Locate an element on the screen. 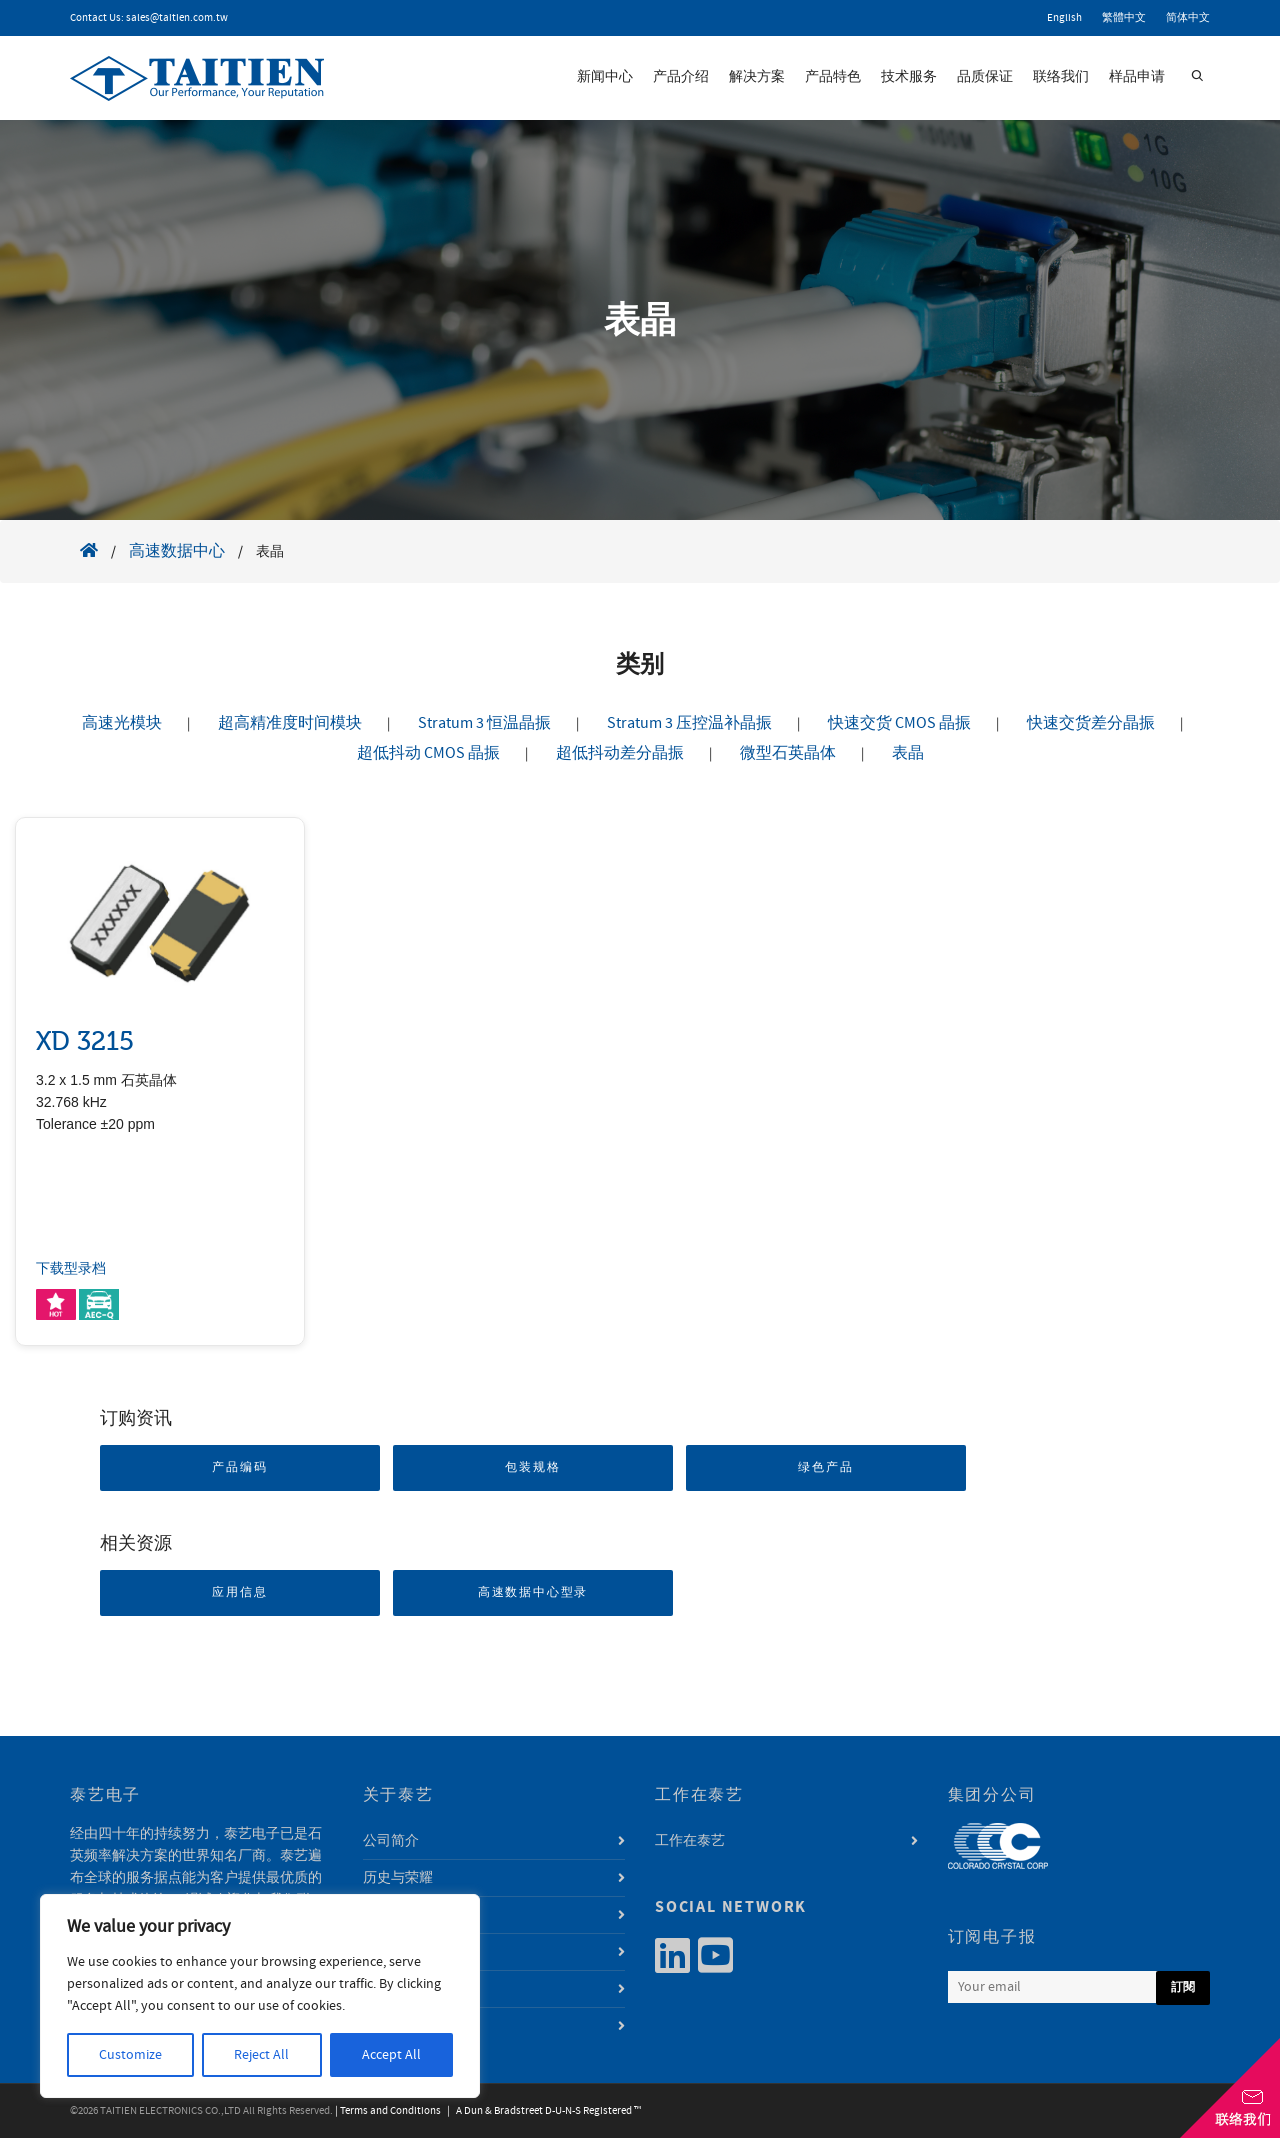 Image resolution: width=1280 pixels, height=2138 pixels. 工作在泰艺 is located at coordinates (690, 1841).